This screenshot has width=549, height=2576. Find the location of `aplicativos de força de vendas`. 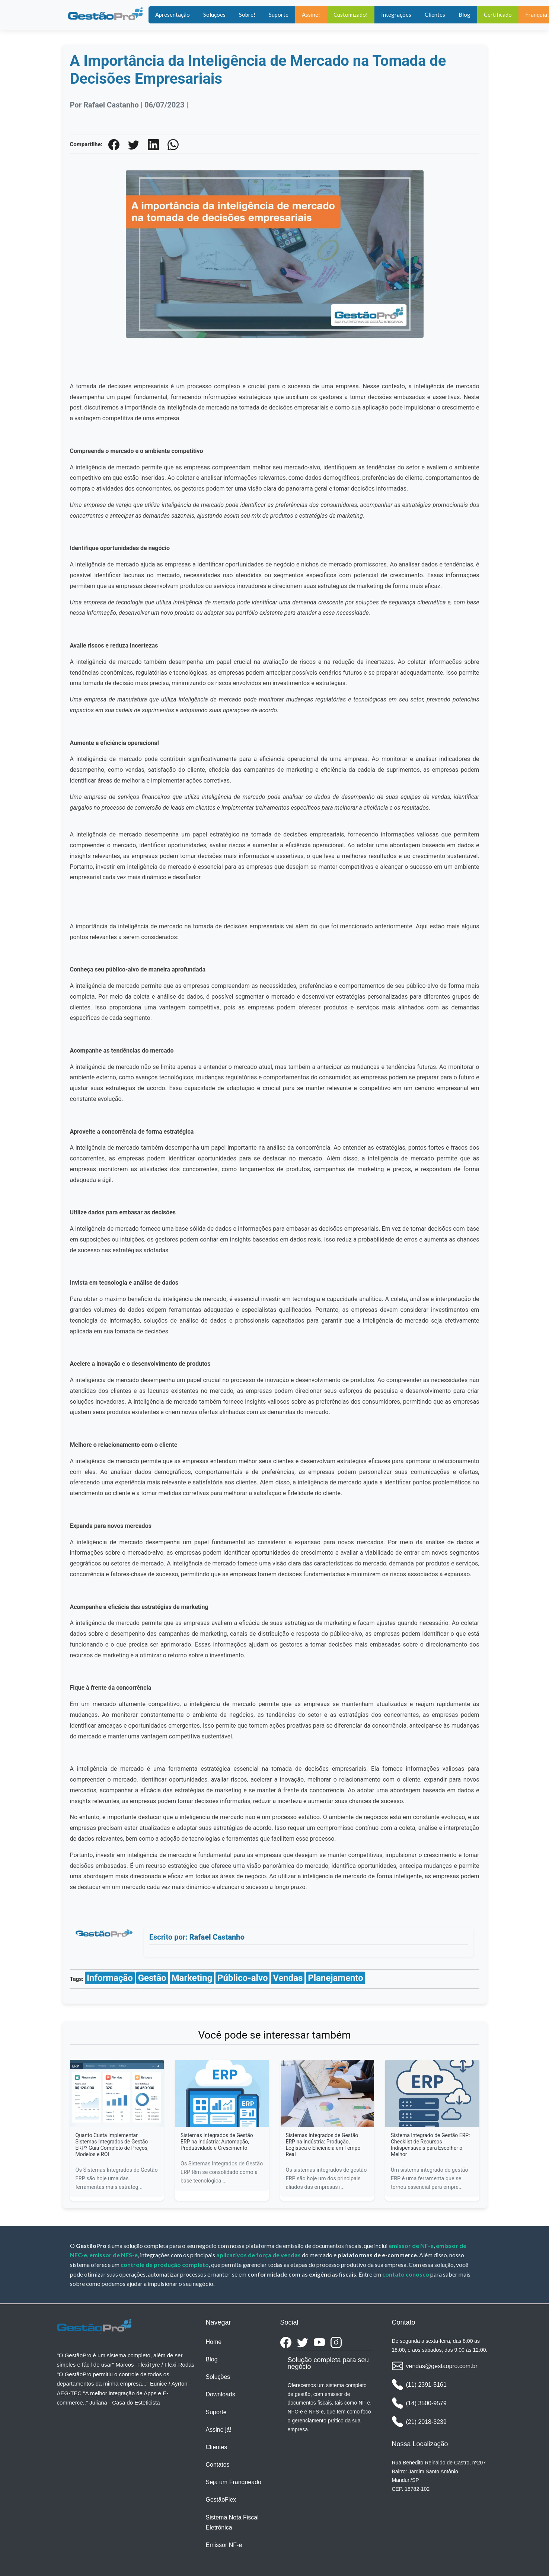

aplicativos de força de vendas is located at coordinates (258, 2254).